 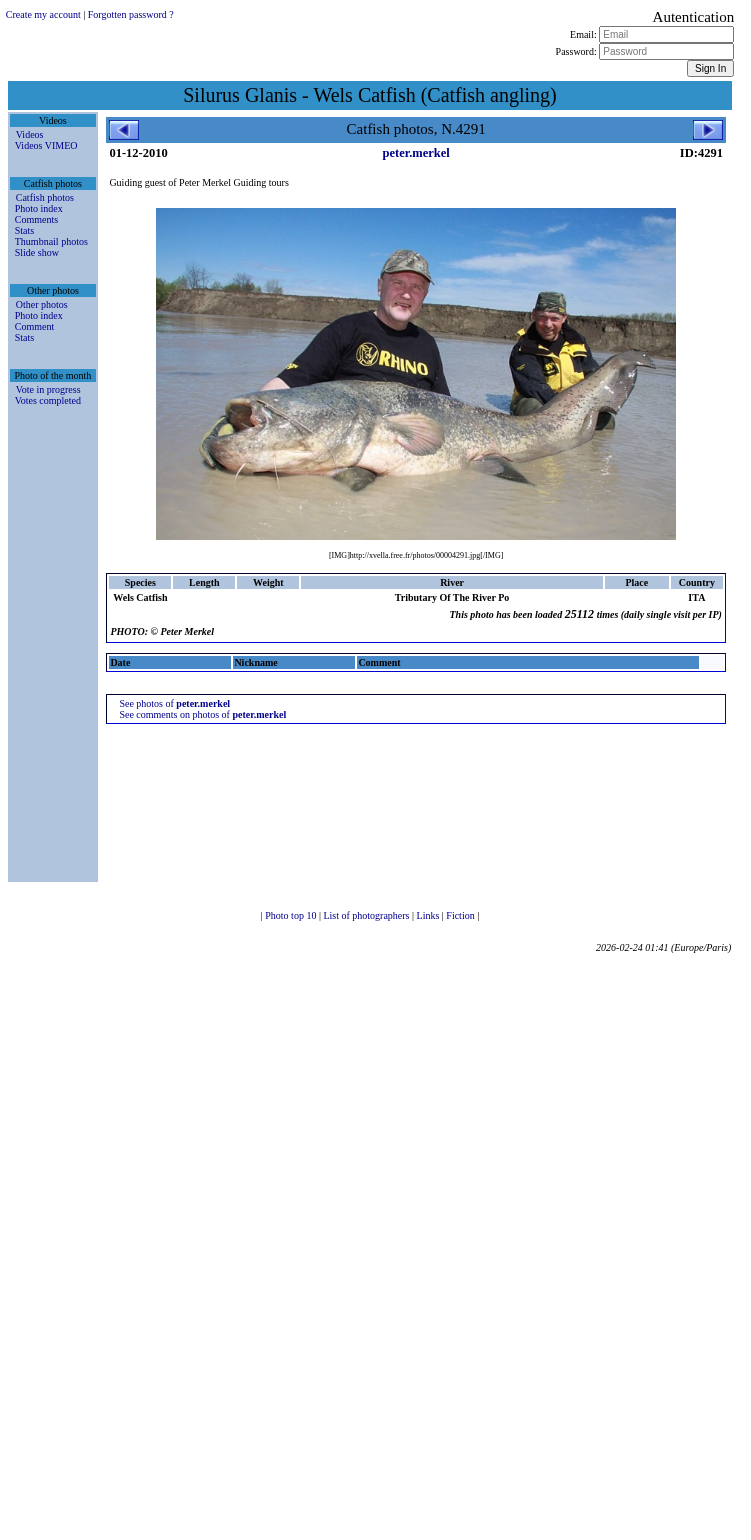 What do you see at coordinates (30, 134) in the screenshot?
I see `Videos` at bounding box center [30, 134].